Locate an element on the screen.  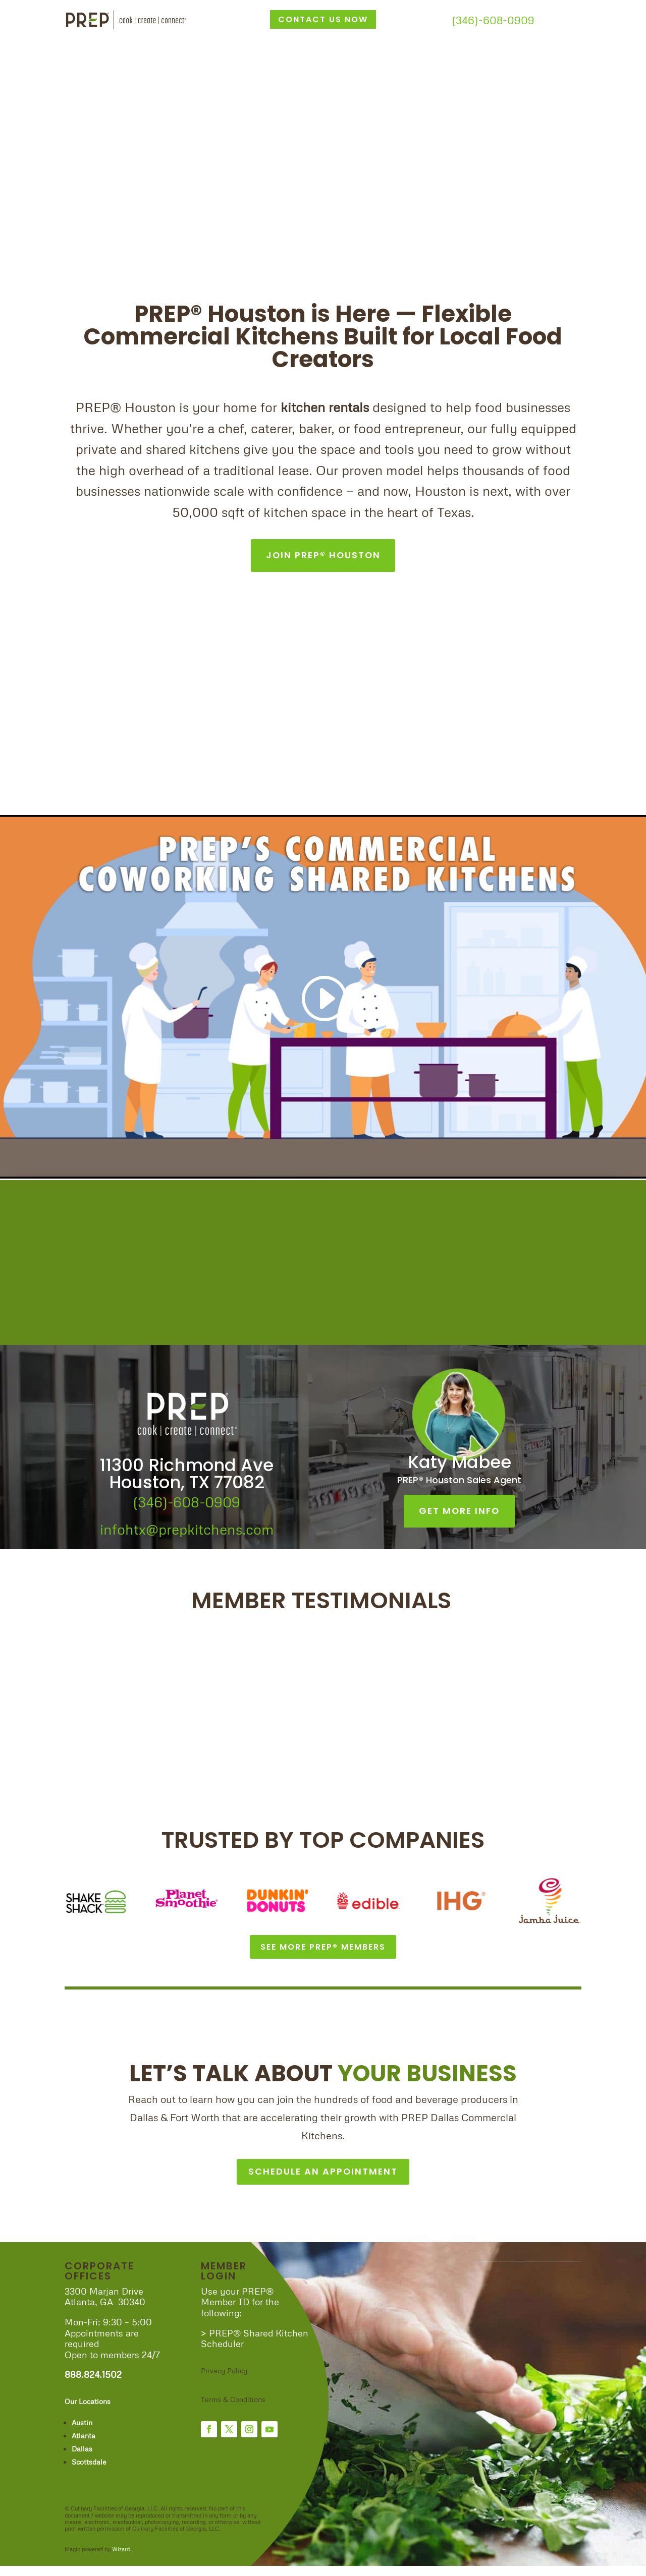
SEE MORE PREP® MEMBERS is located at coordinates (323, 1948).